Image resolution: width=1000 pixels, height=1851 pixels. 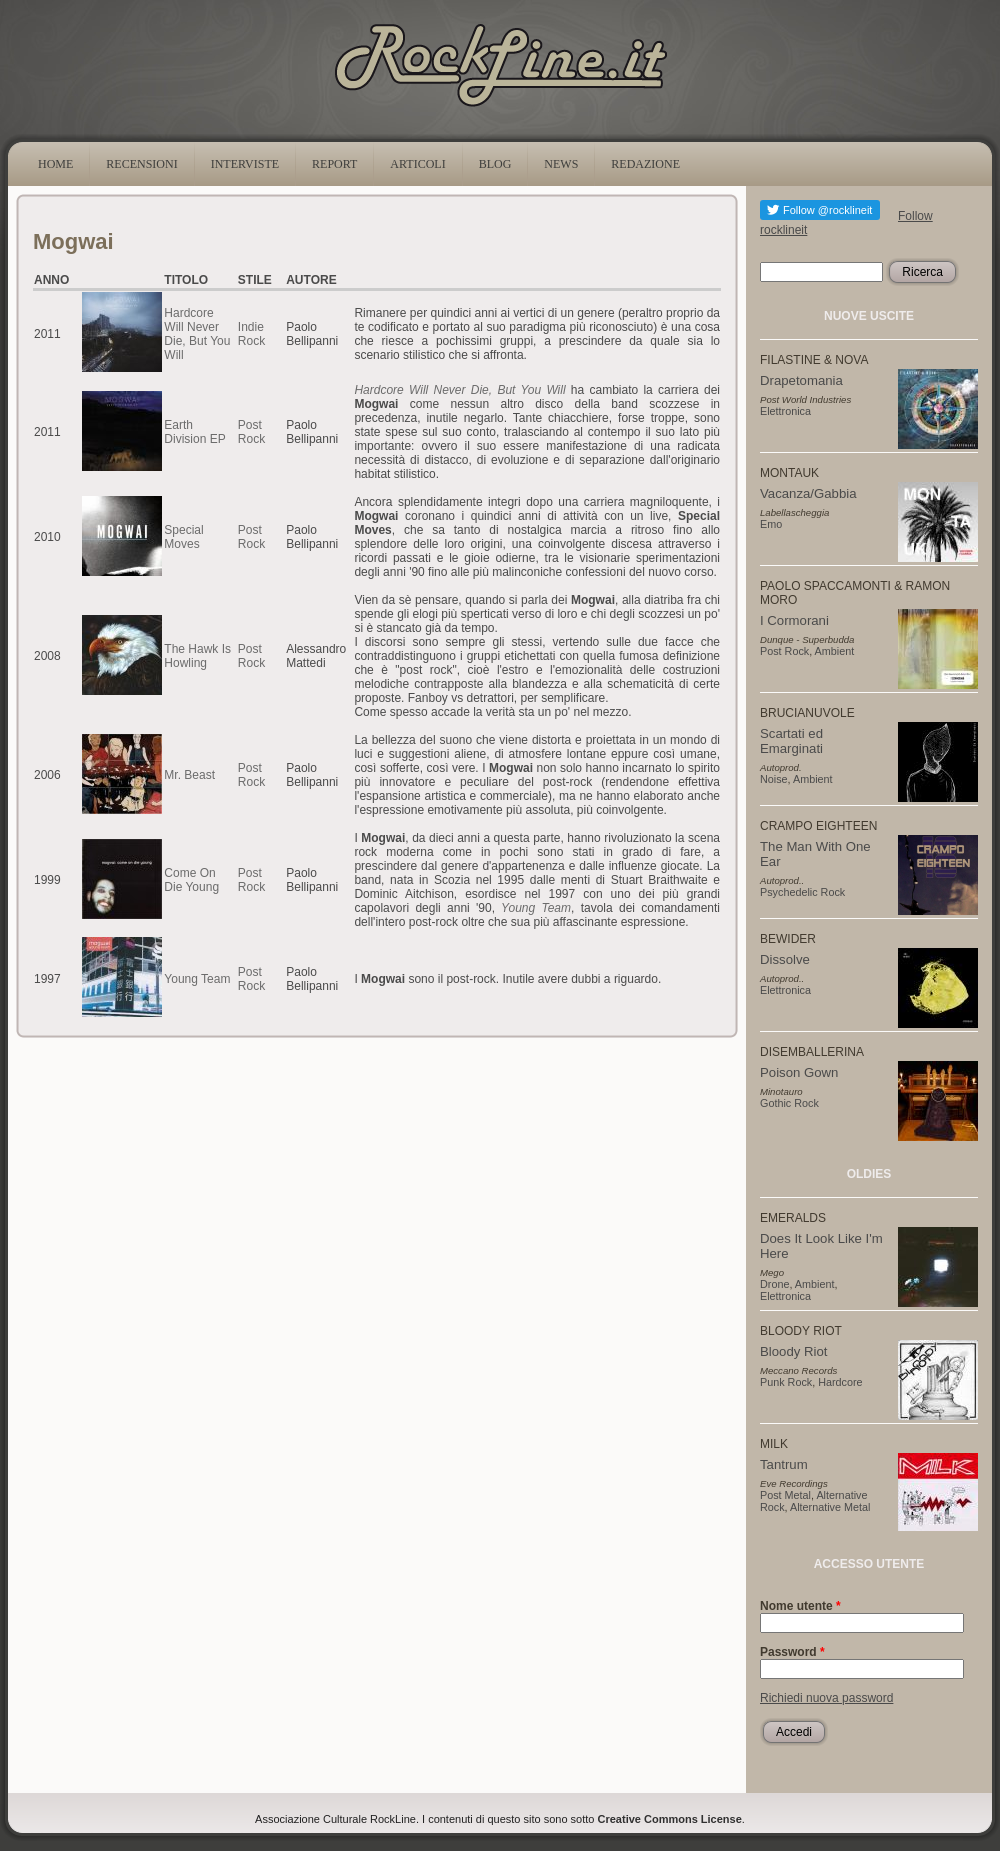 I want to click on Tantrum, so click(x=784, y=1464).